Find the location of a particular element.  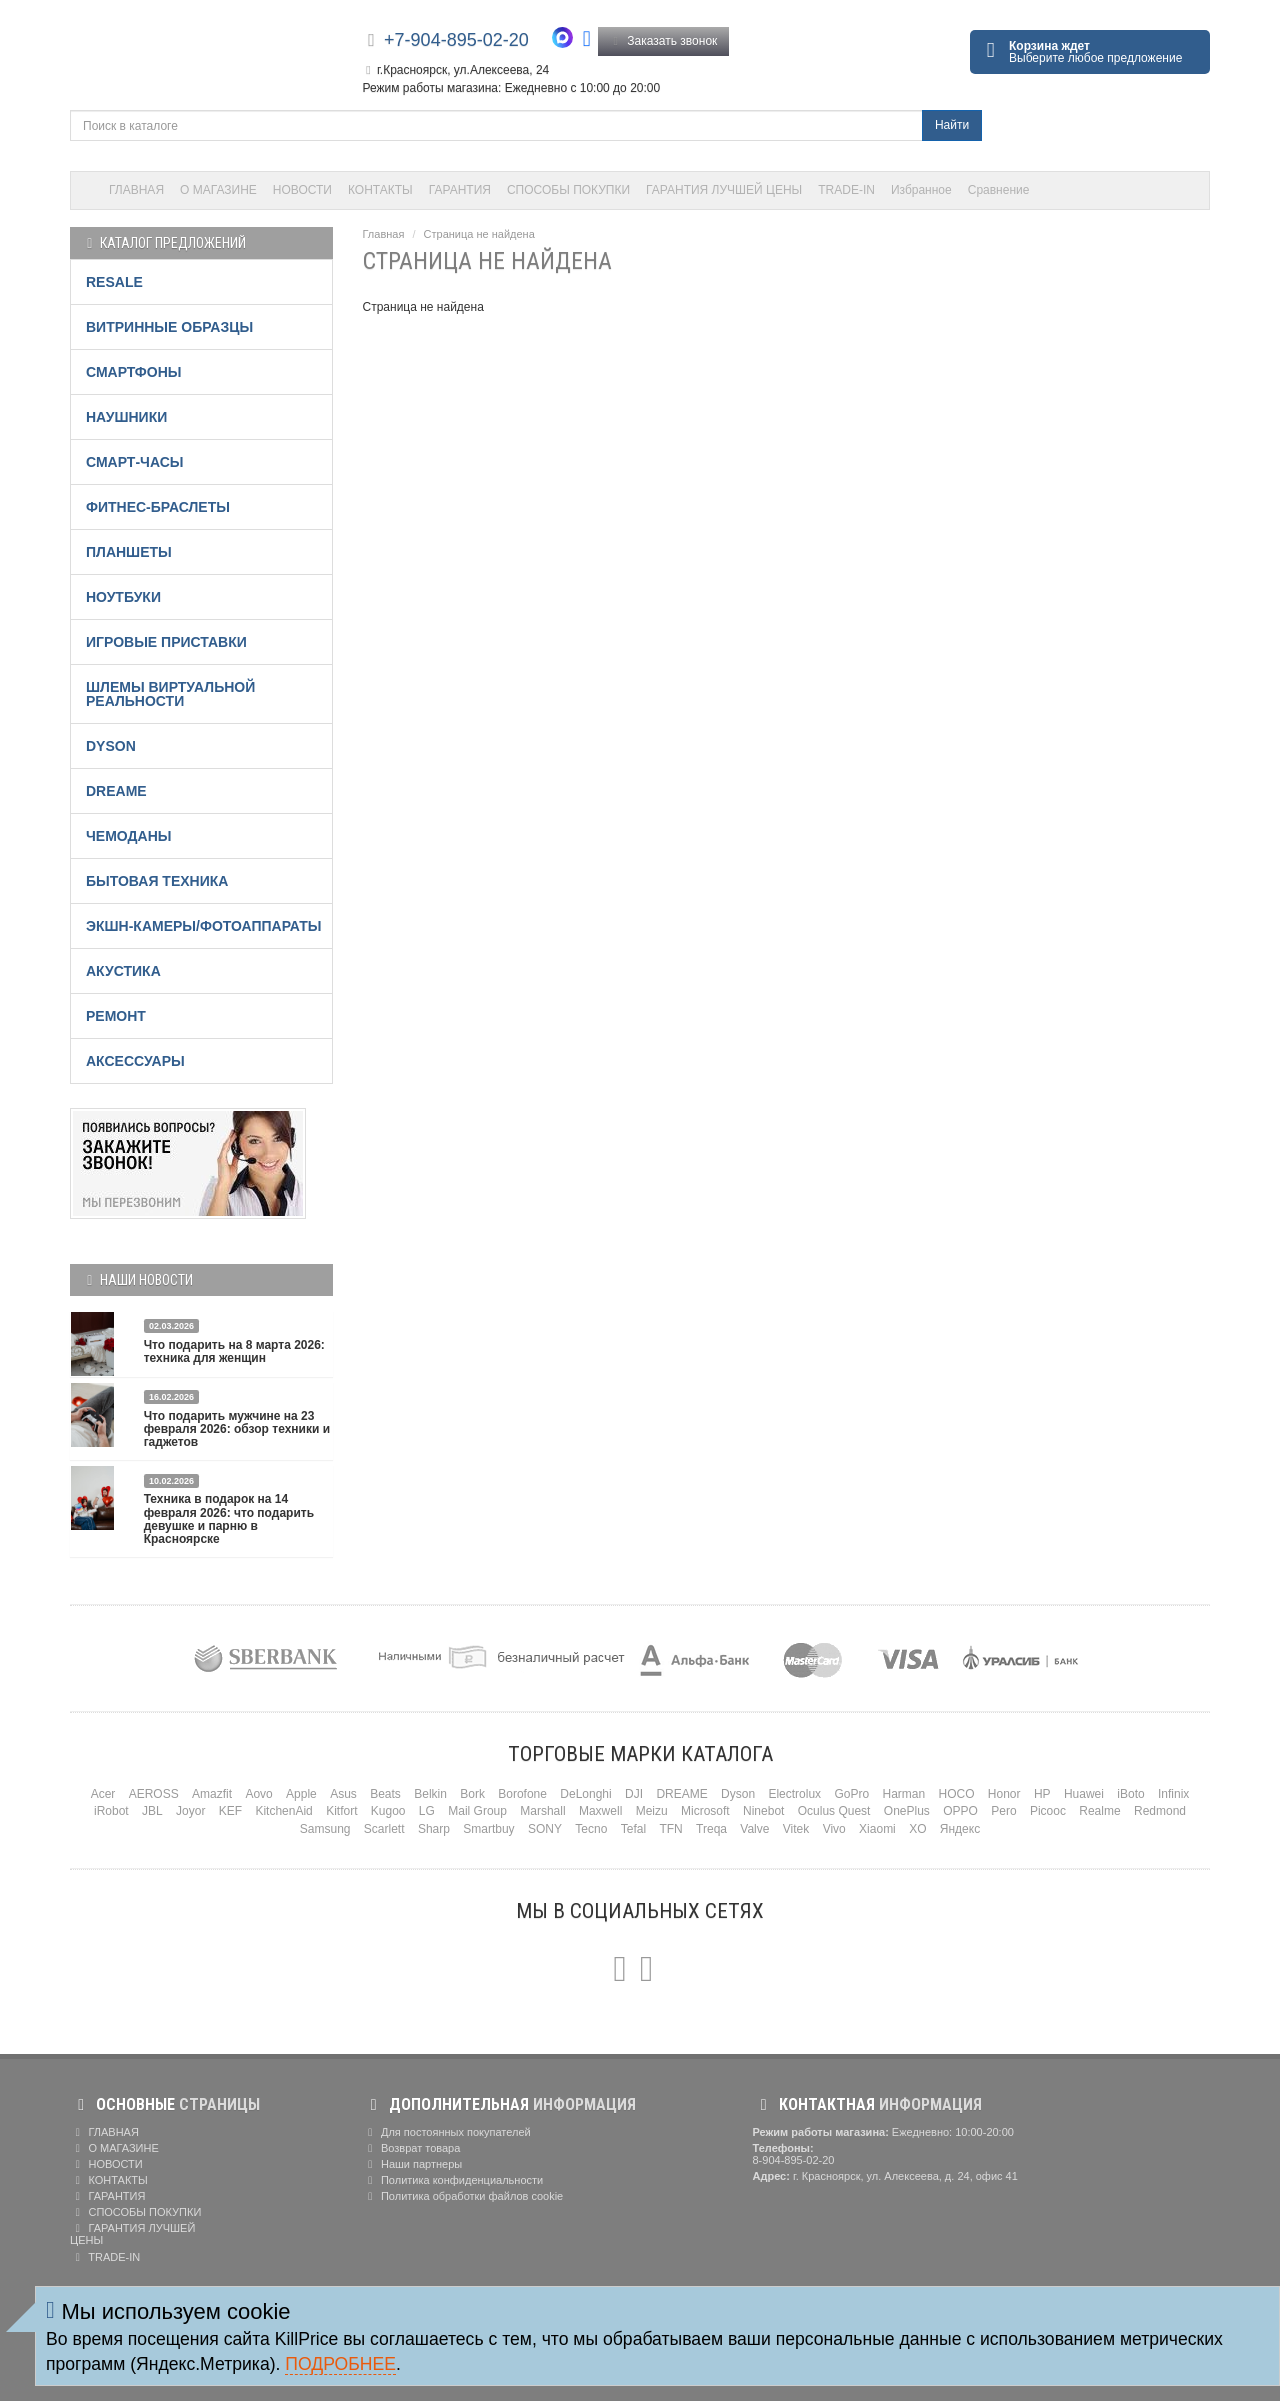

РЕМОНТ is located at coordinates (116, 1016).